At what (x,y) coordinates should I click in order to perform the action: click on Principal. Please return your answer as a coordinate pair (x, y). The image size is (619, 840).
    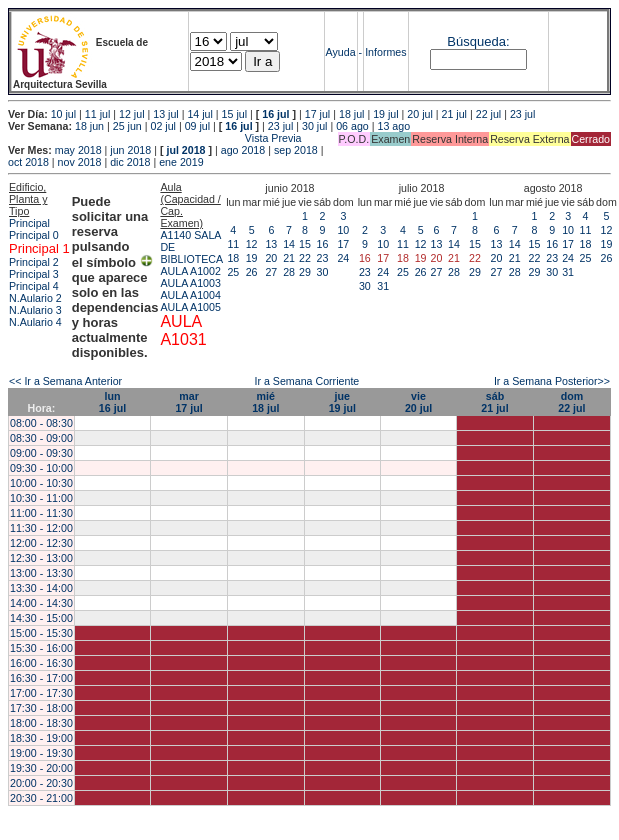
    Looking at the image, I should click on (29, 223).